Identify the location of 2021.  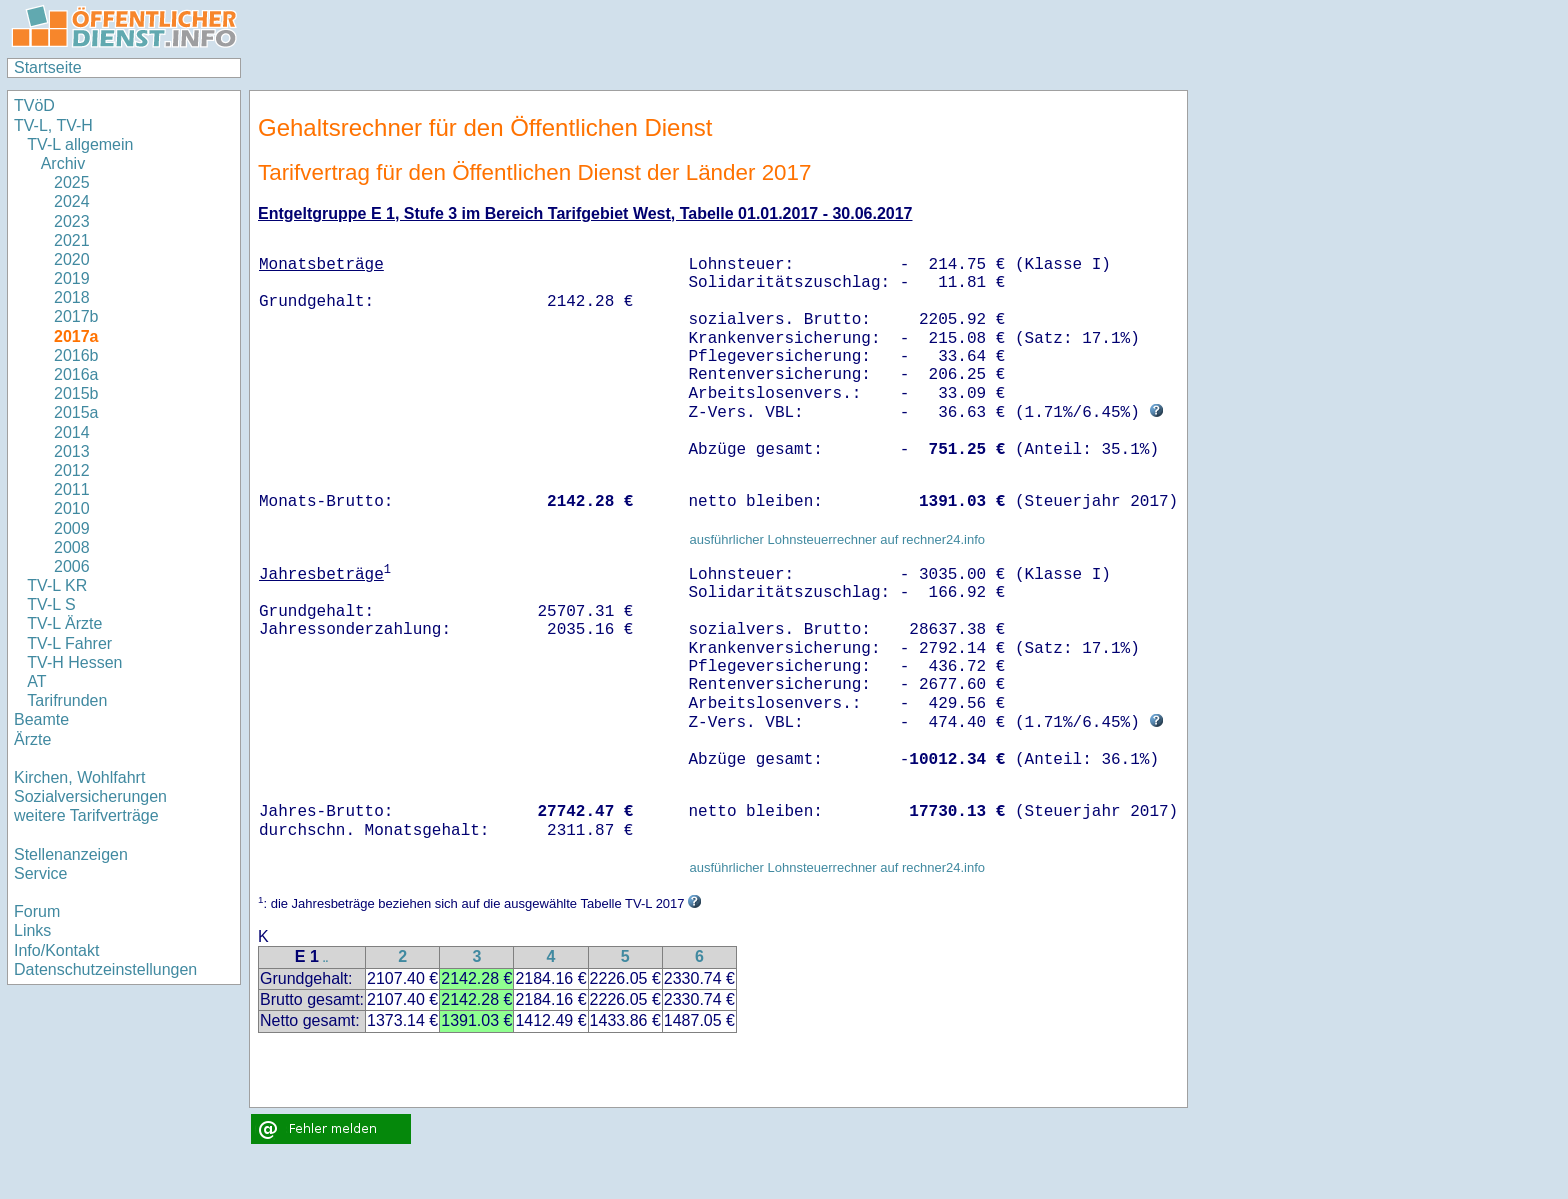
(72, 240).